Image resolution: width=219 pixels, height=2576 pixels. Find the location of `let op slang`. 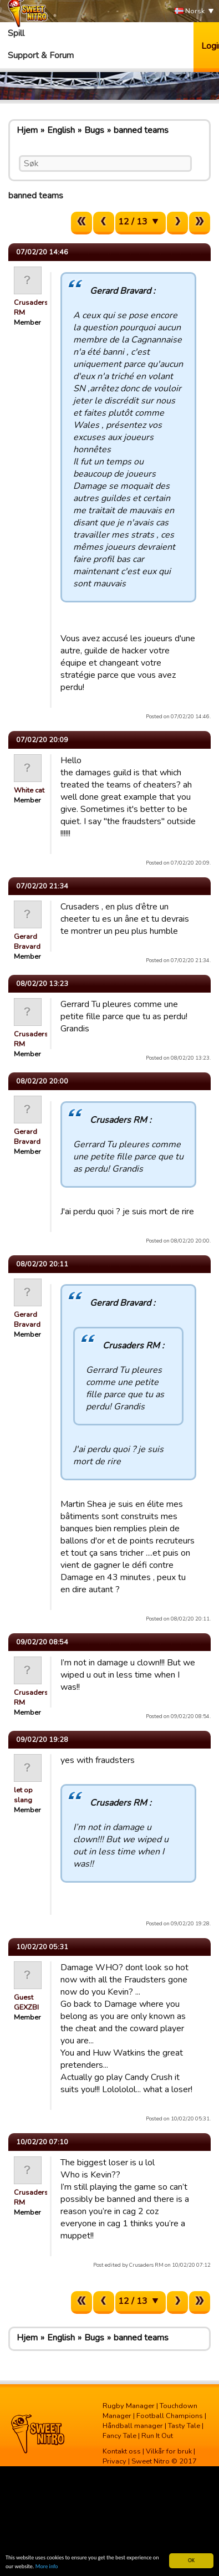

let op slang is located at coordinates (23, 1795).